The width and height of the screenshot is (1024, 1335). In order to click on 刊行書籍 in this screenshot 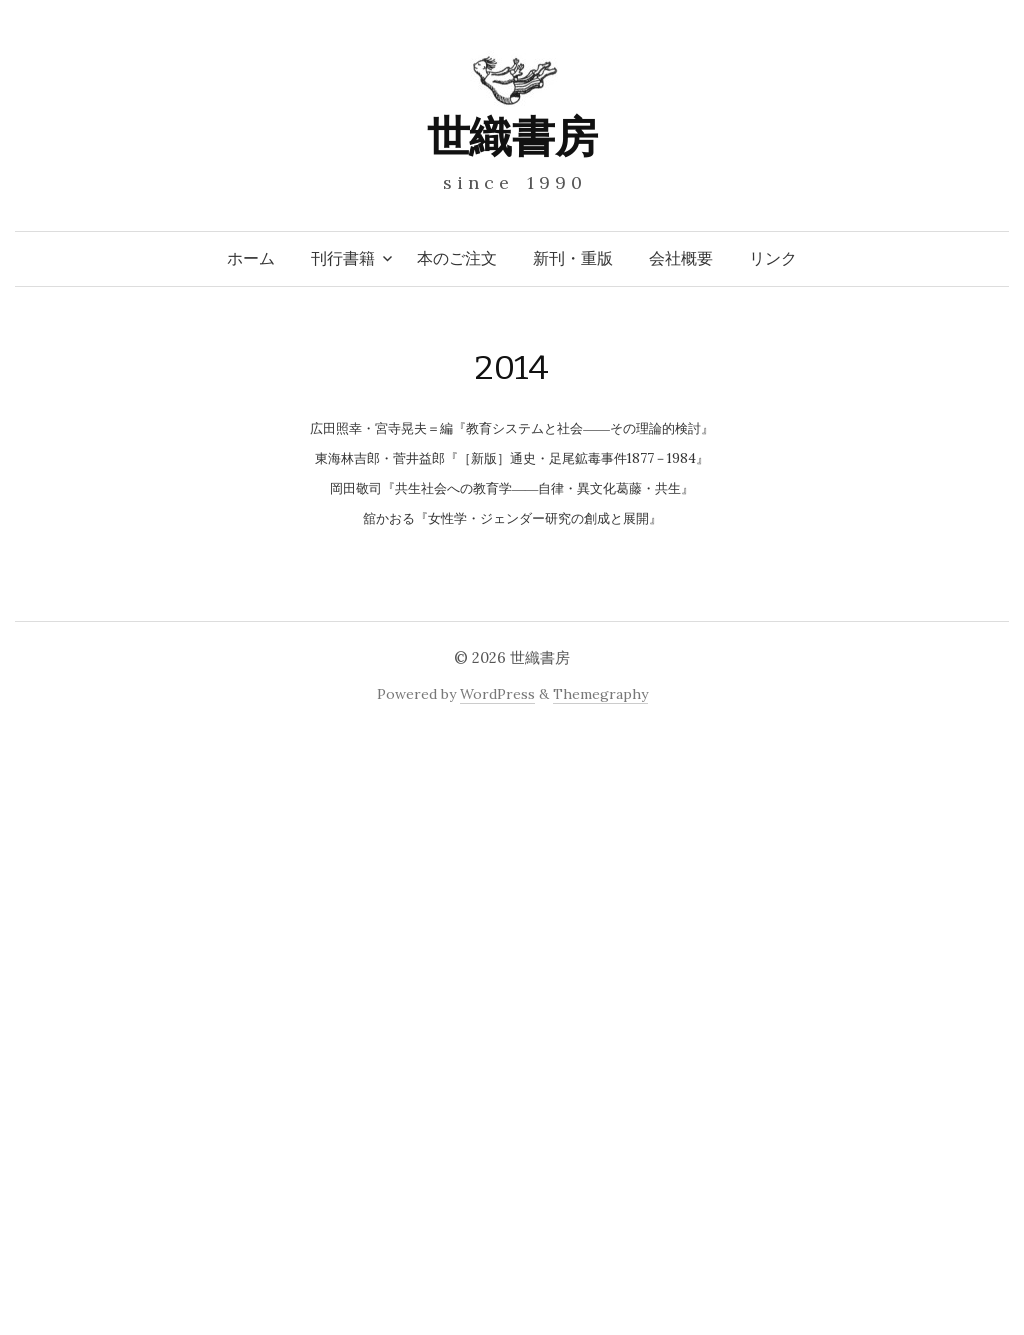, I will do `click(343, 258)`.